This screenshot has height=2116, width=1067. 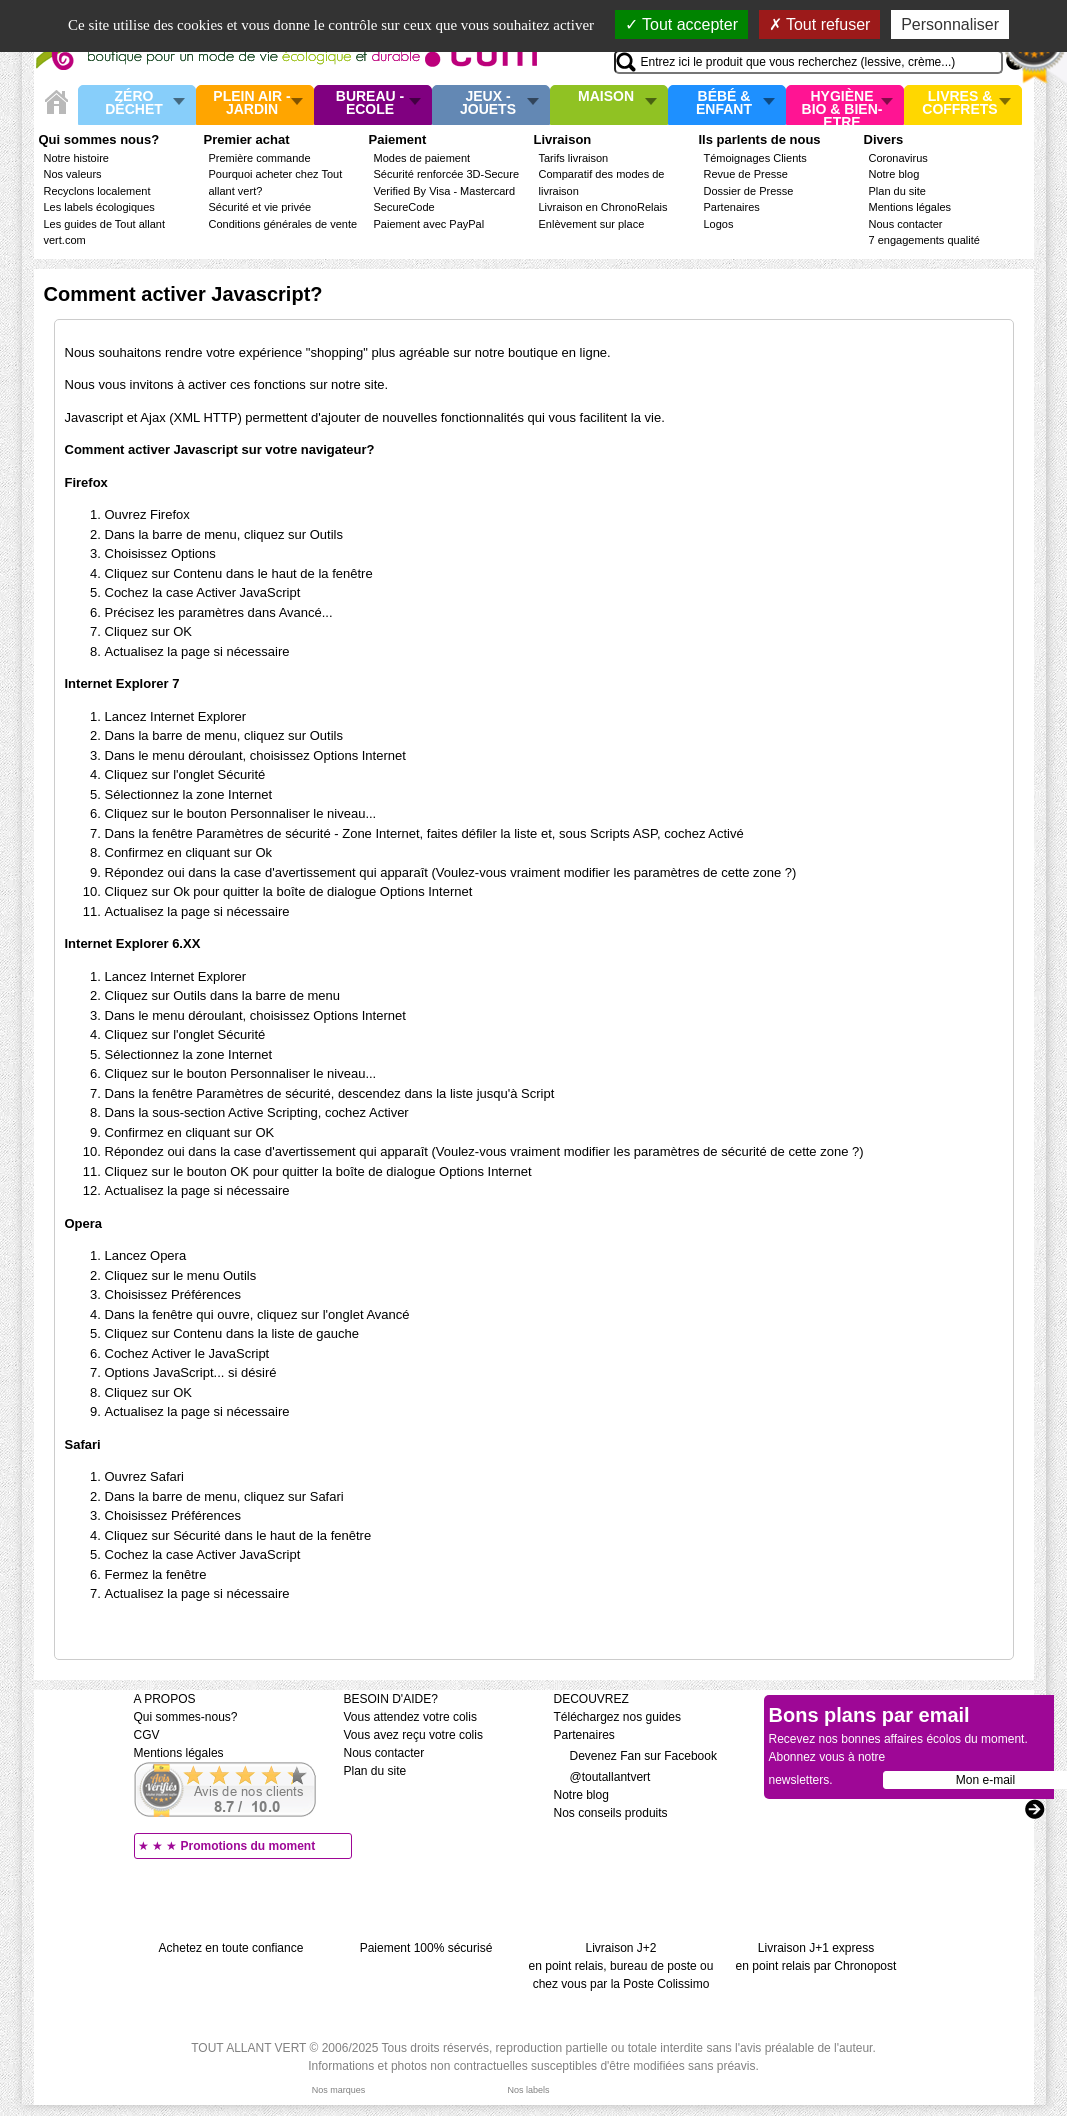 I want to click on Plein air - Jardin, so click(x=251, y=103).